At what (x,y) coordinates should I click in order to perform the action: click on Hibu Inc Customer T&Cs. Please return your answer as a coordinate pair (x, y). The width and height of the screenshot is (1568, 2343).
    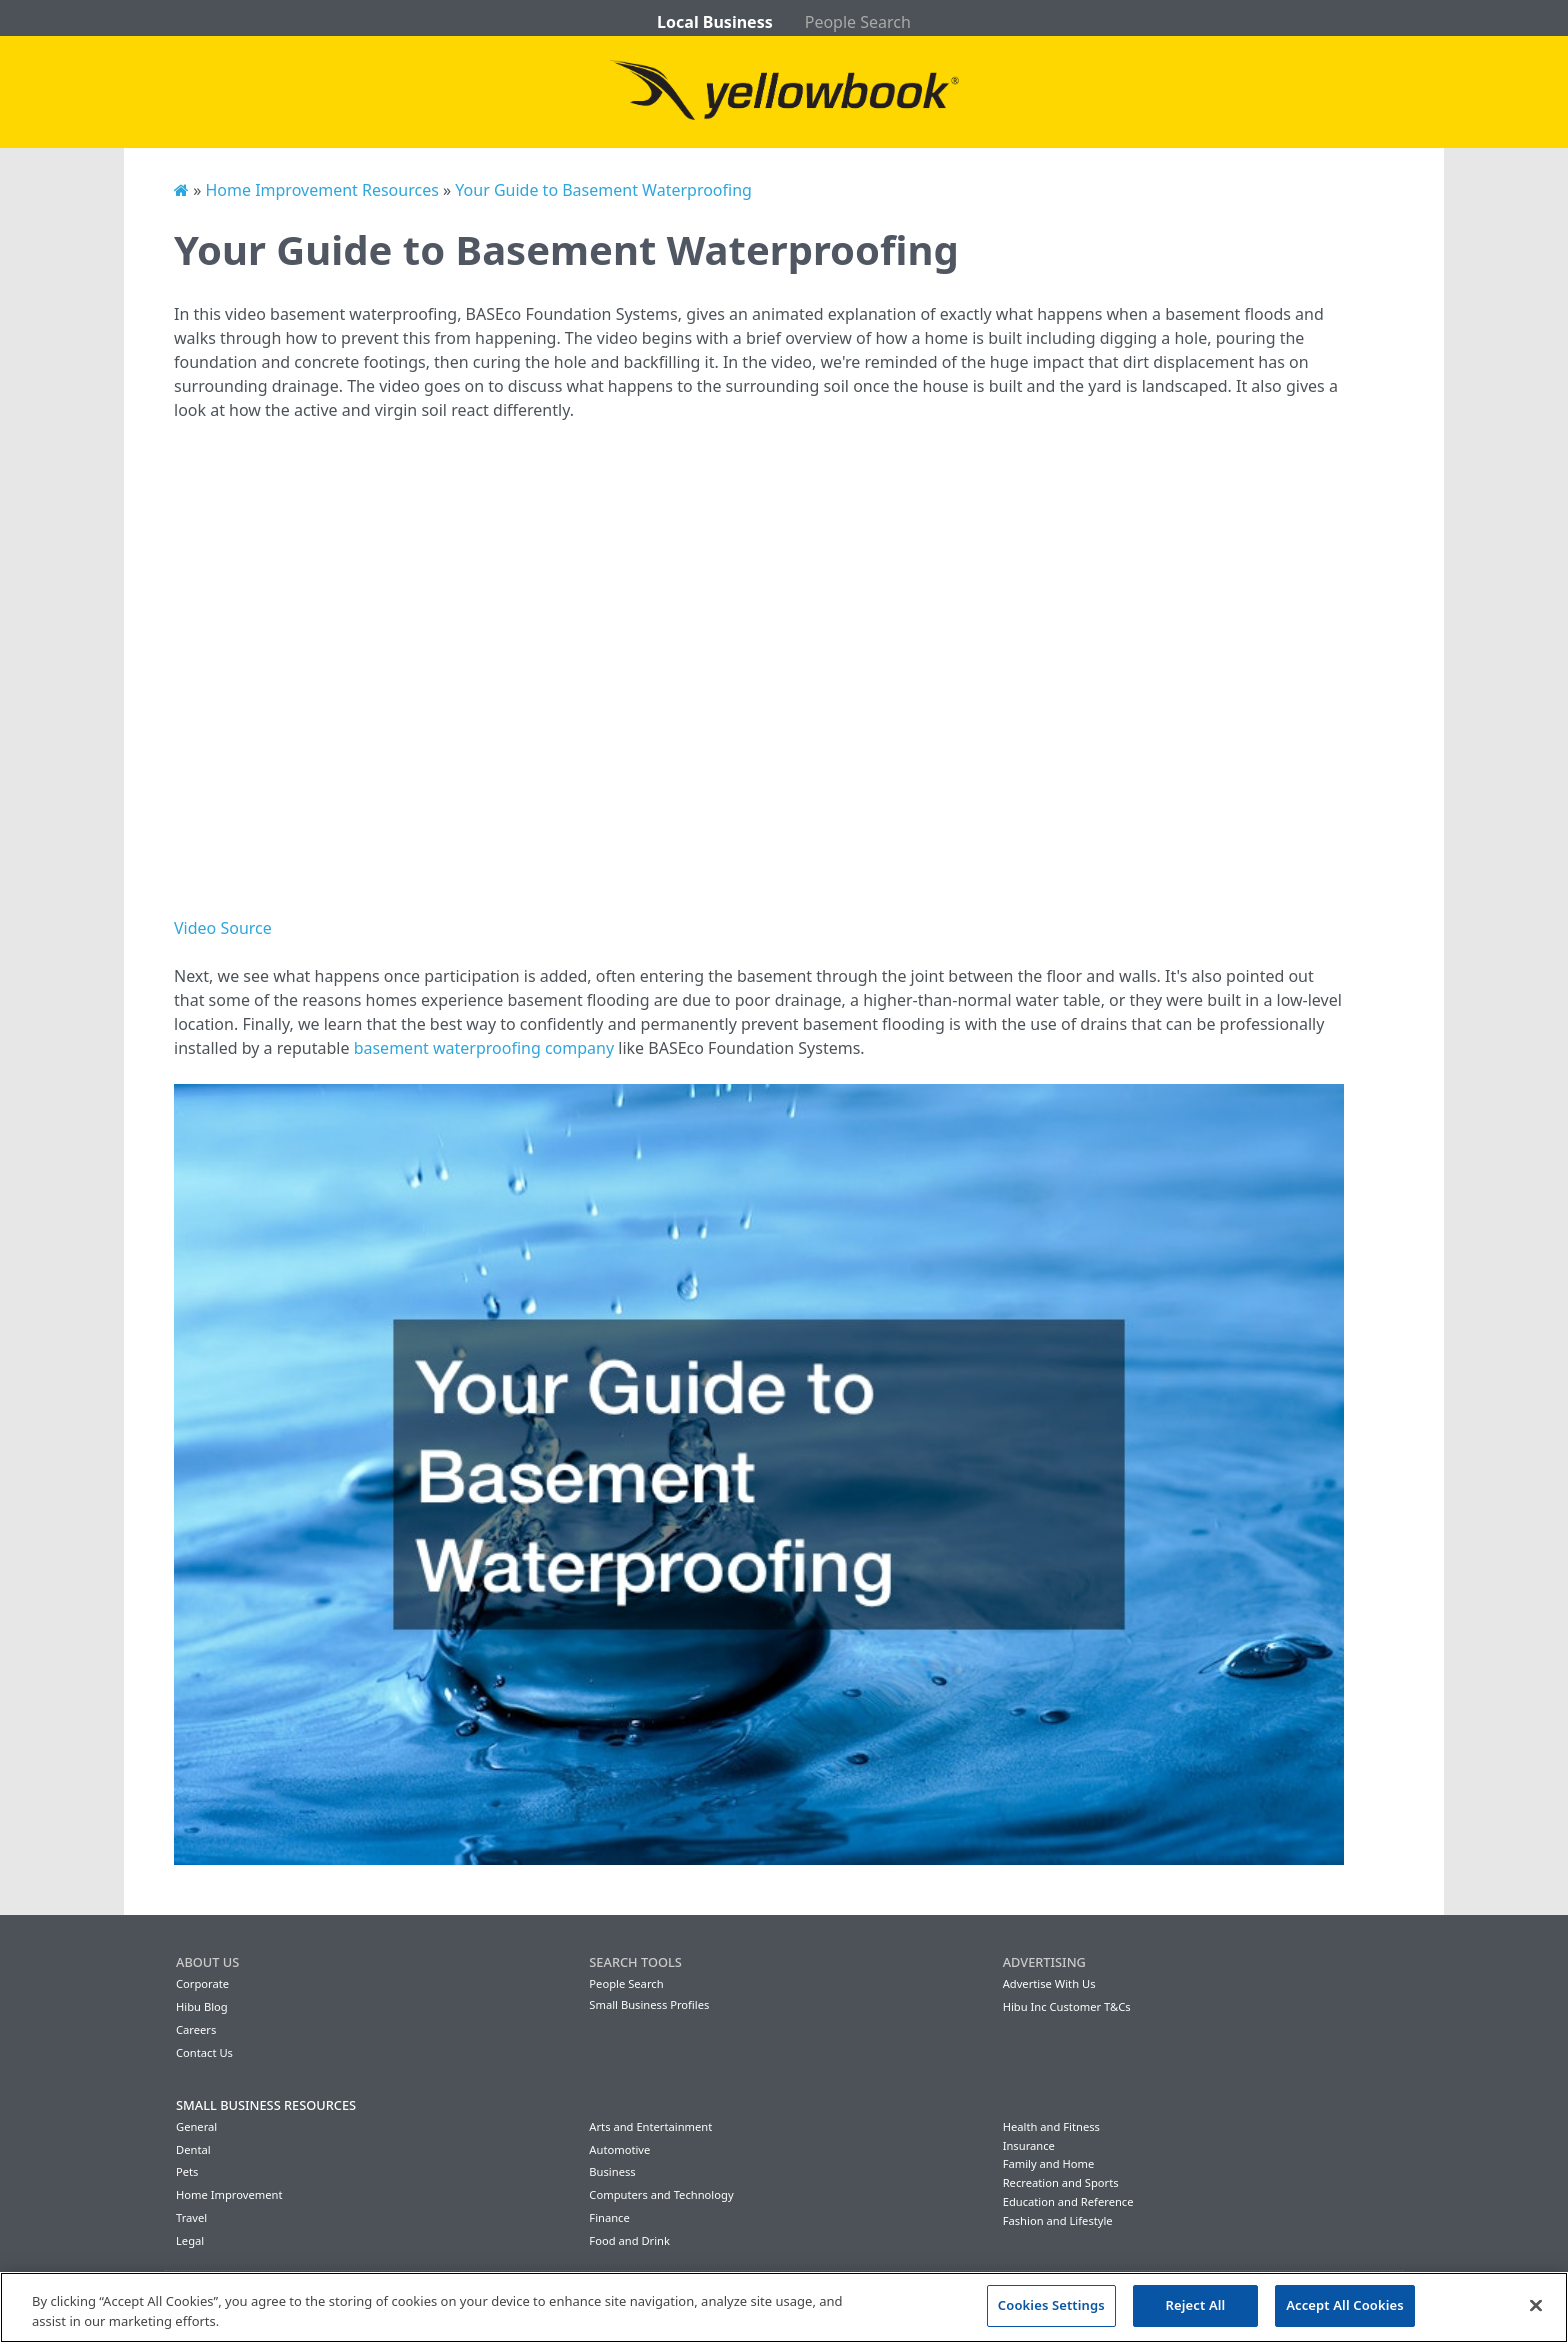
    Looking at the image, I should click on (1067, 2006).